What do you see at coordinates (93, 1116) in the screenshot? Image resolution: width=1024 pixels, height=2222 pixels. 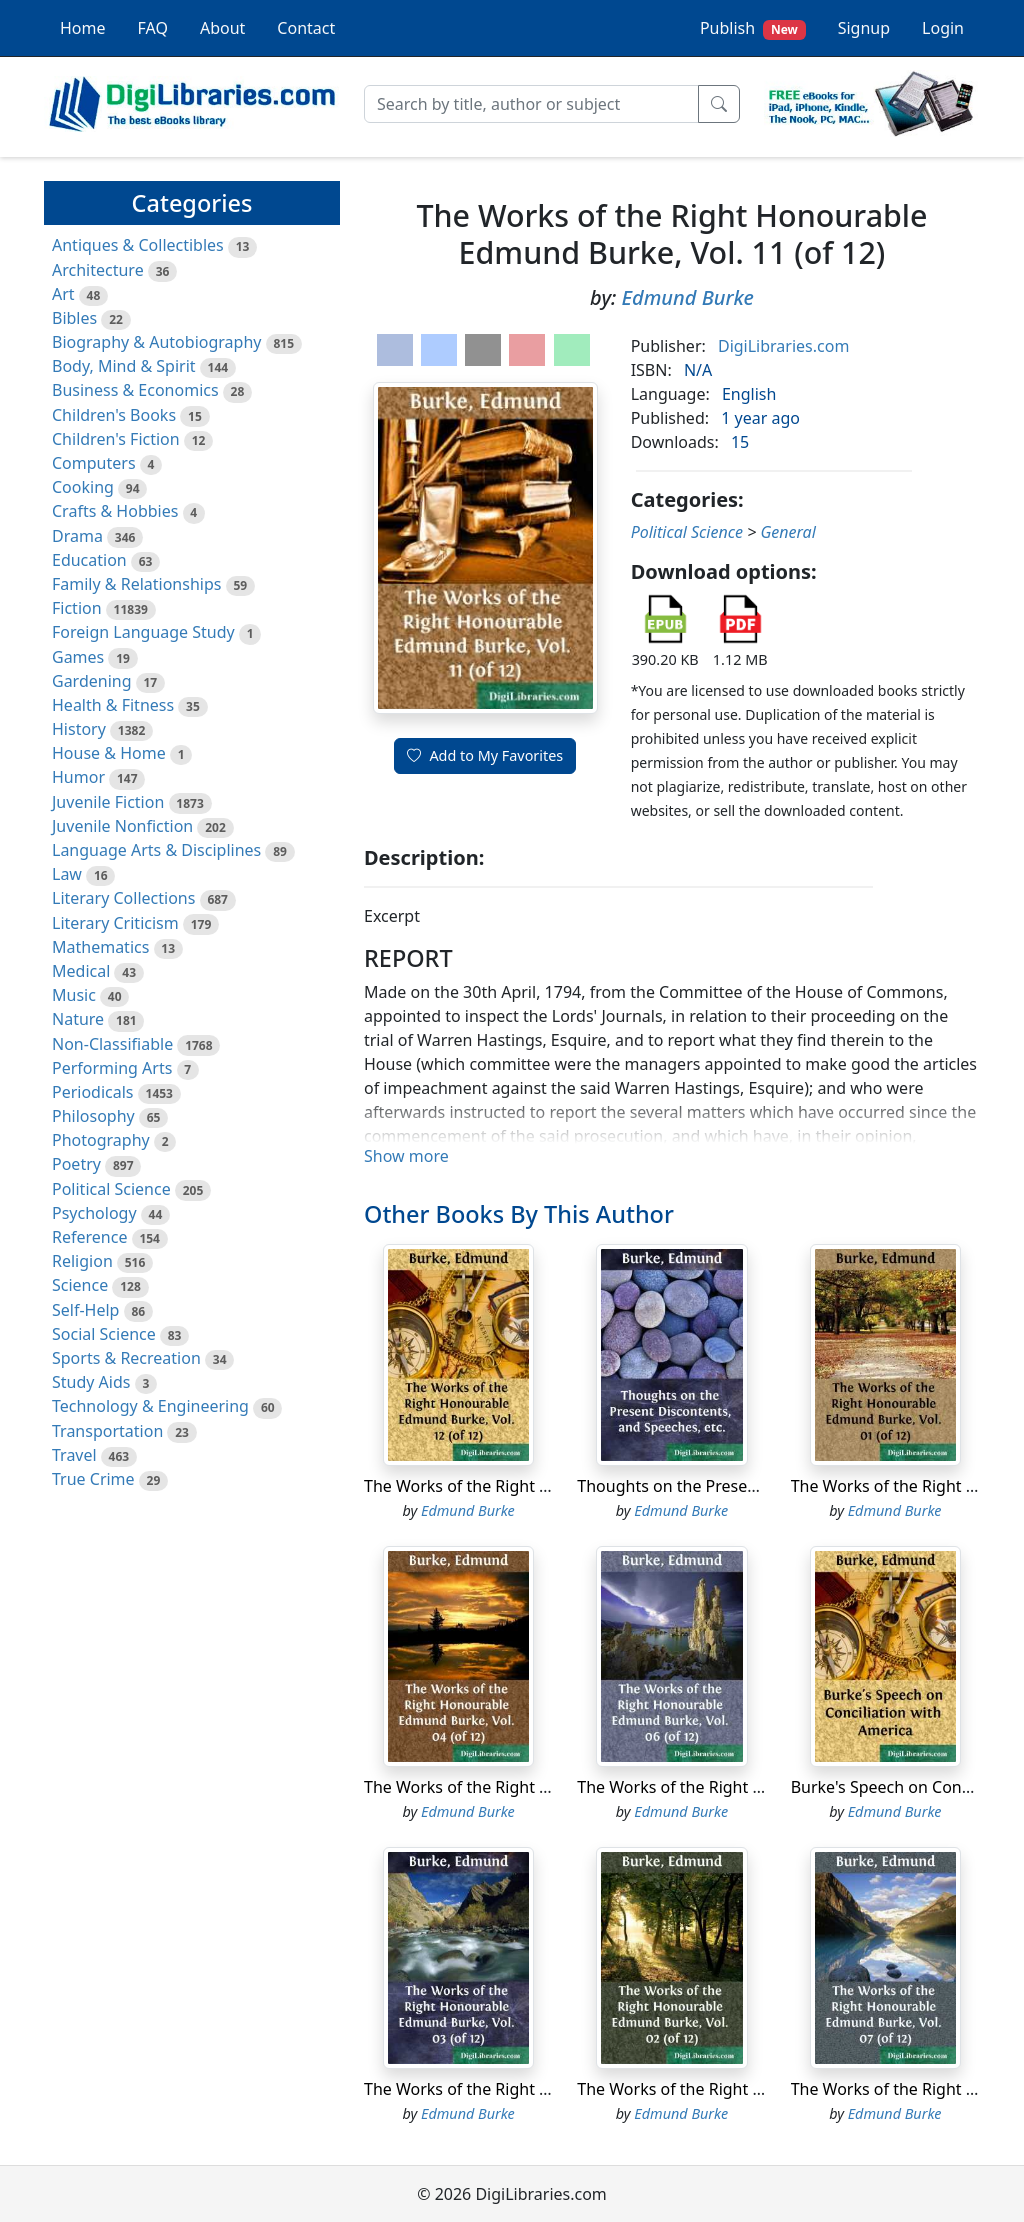 I see `Philosophy` at bounding box center [93, 1116].